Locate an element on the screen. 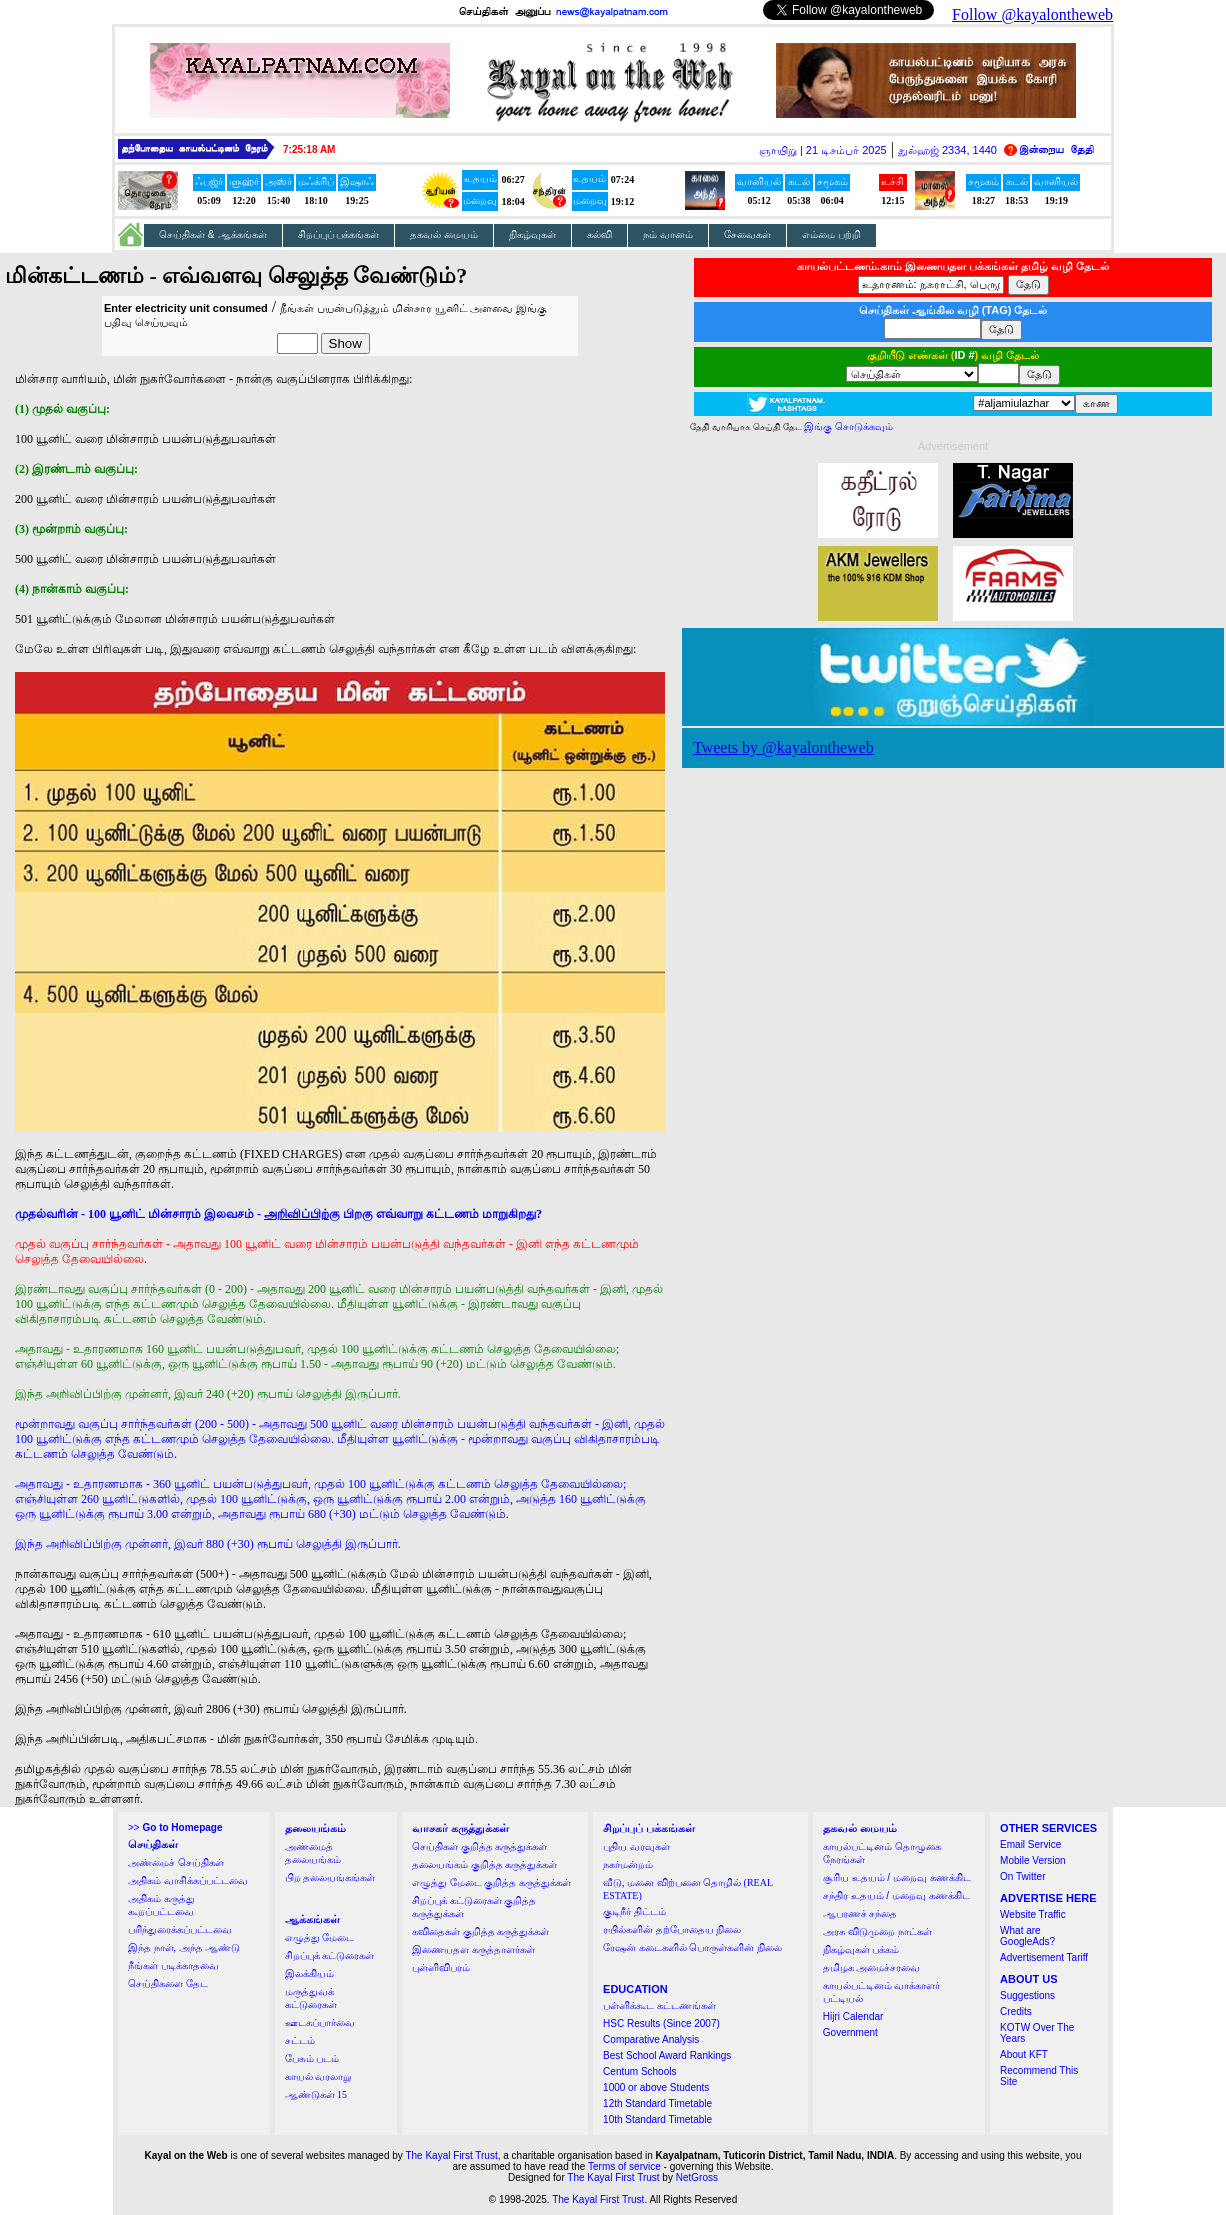 Image resolution: width=1226 pixels, height=2215 pixels. குடிநீர் திட்டம் is located at coordinates (634, 1911).